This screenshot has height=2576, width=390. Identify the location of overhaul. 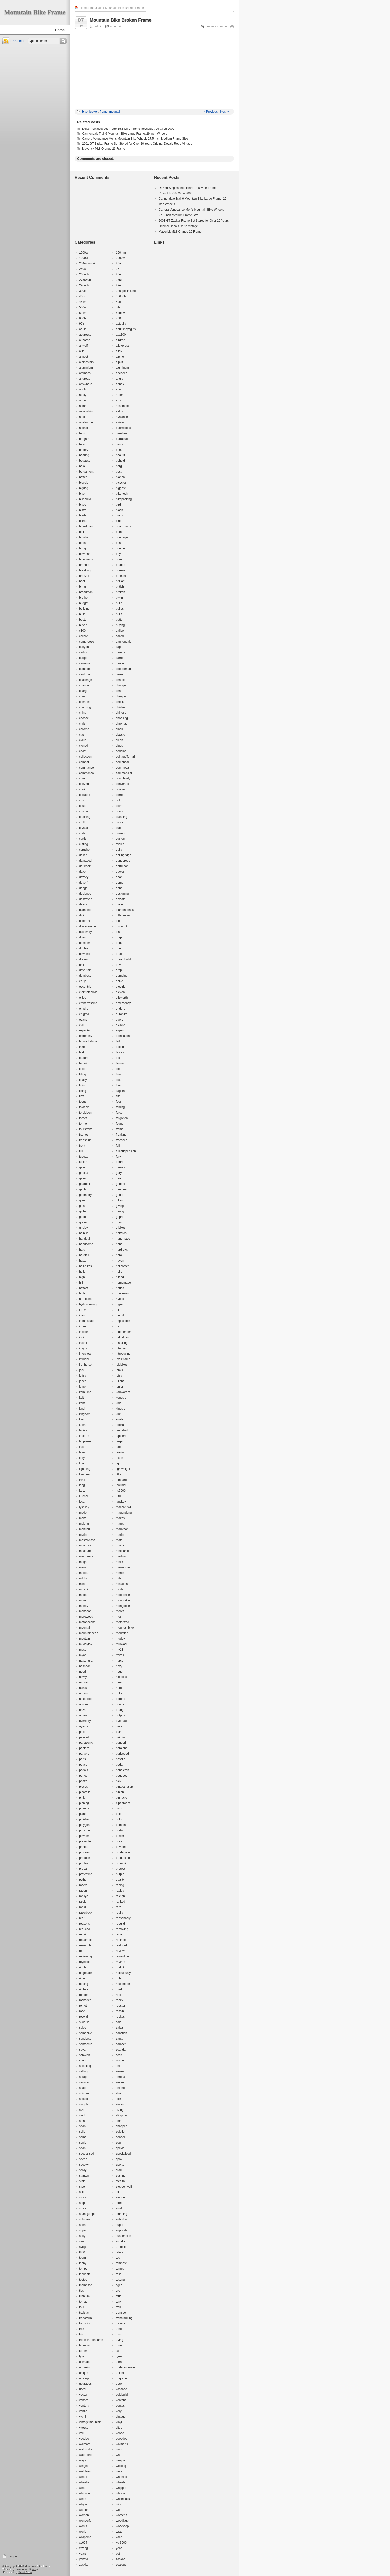
(121, 1721).